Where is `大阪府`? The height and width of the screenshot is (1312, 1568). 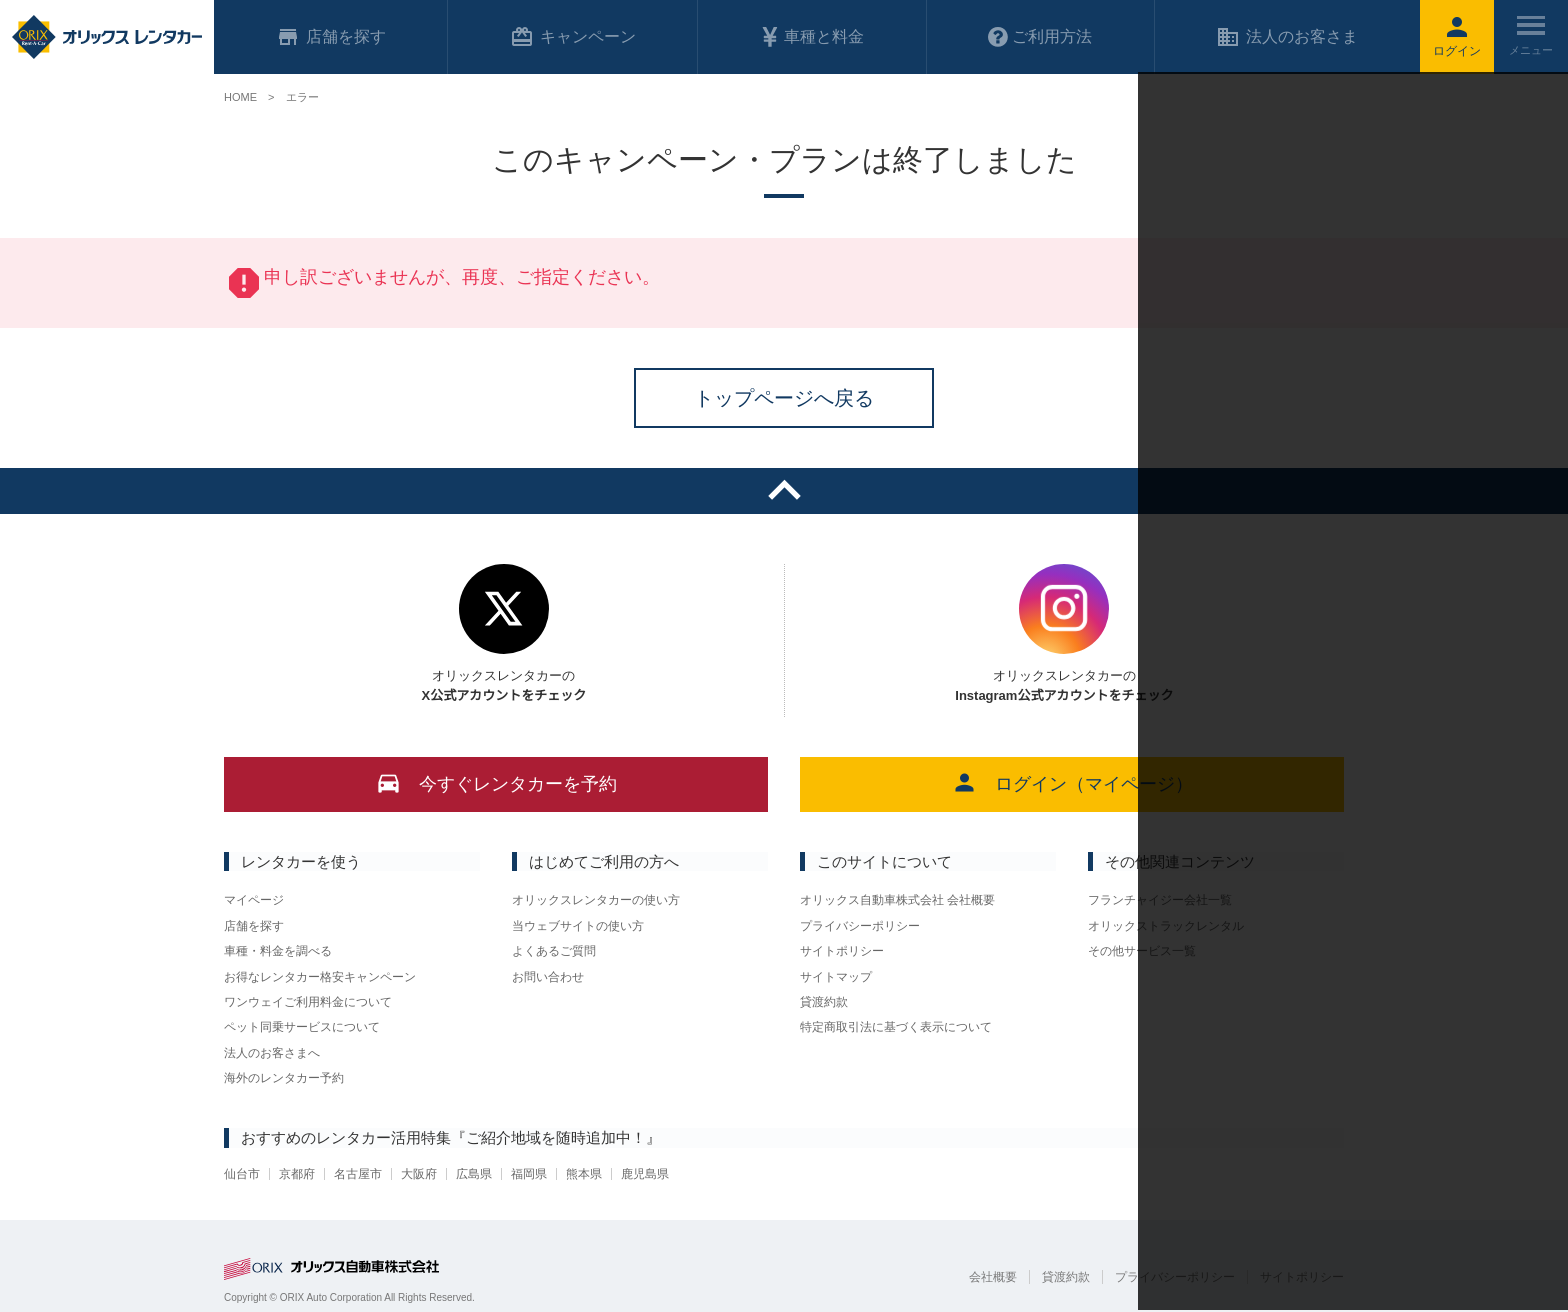 大阪府 is located at coordinates (419, 1174).